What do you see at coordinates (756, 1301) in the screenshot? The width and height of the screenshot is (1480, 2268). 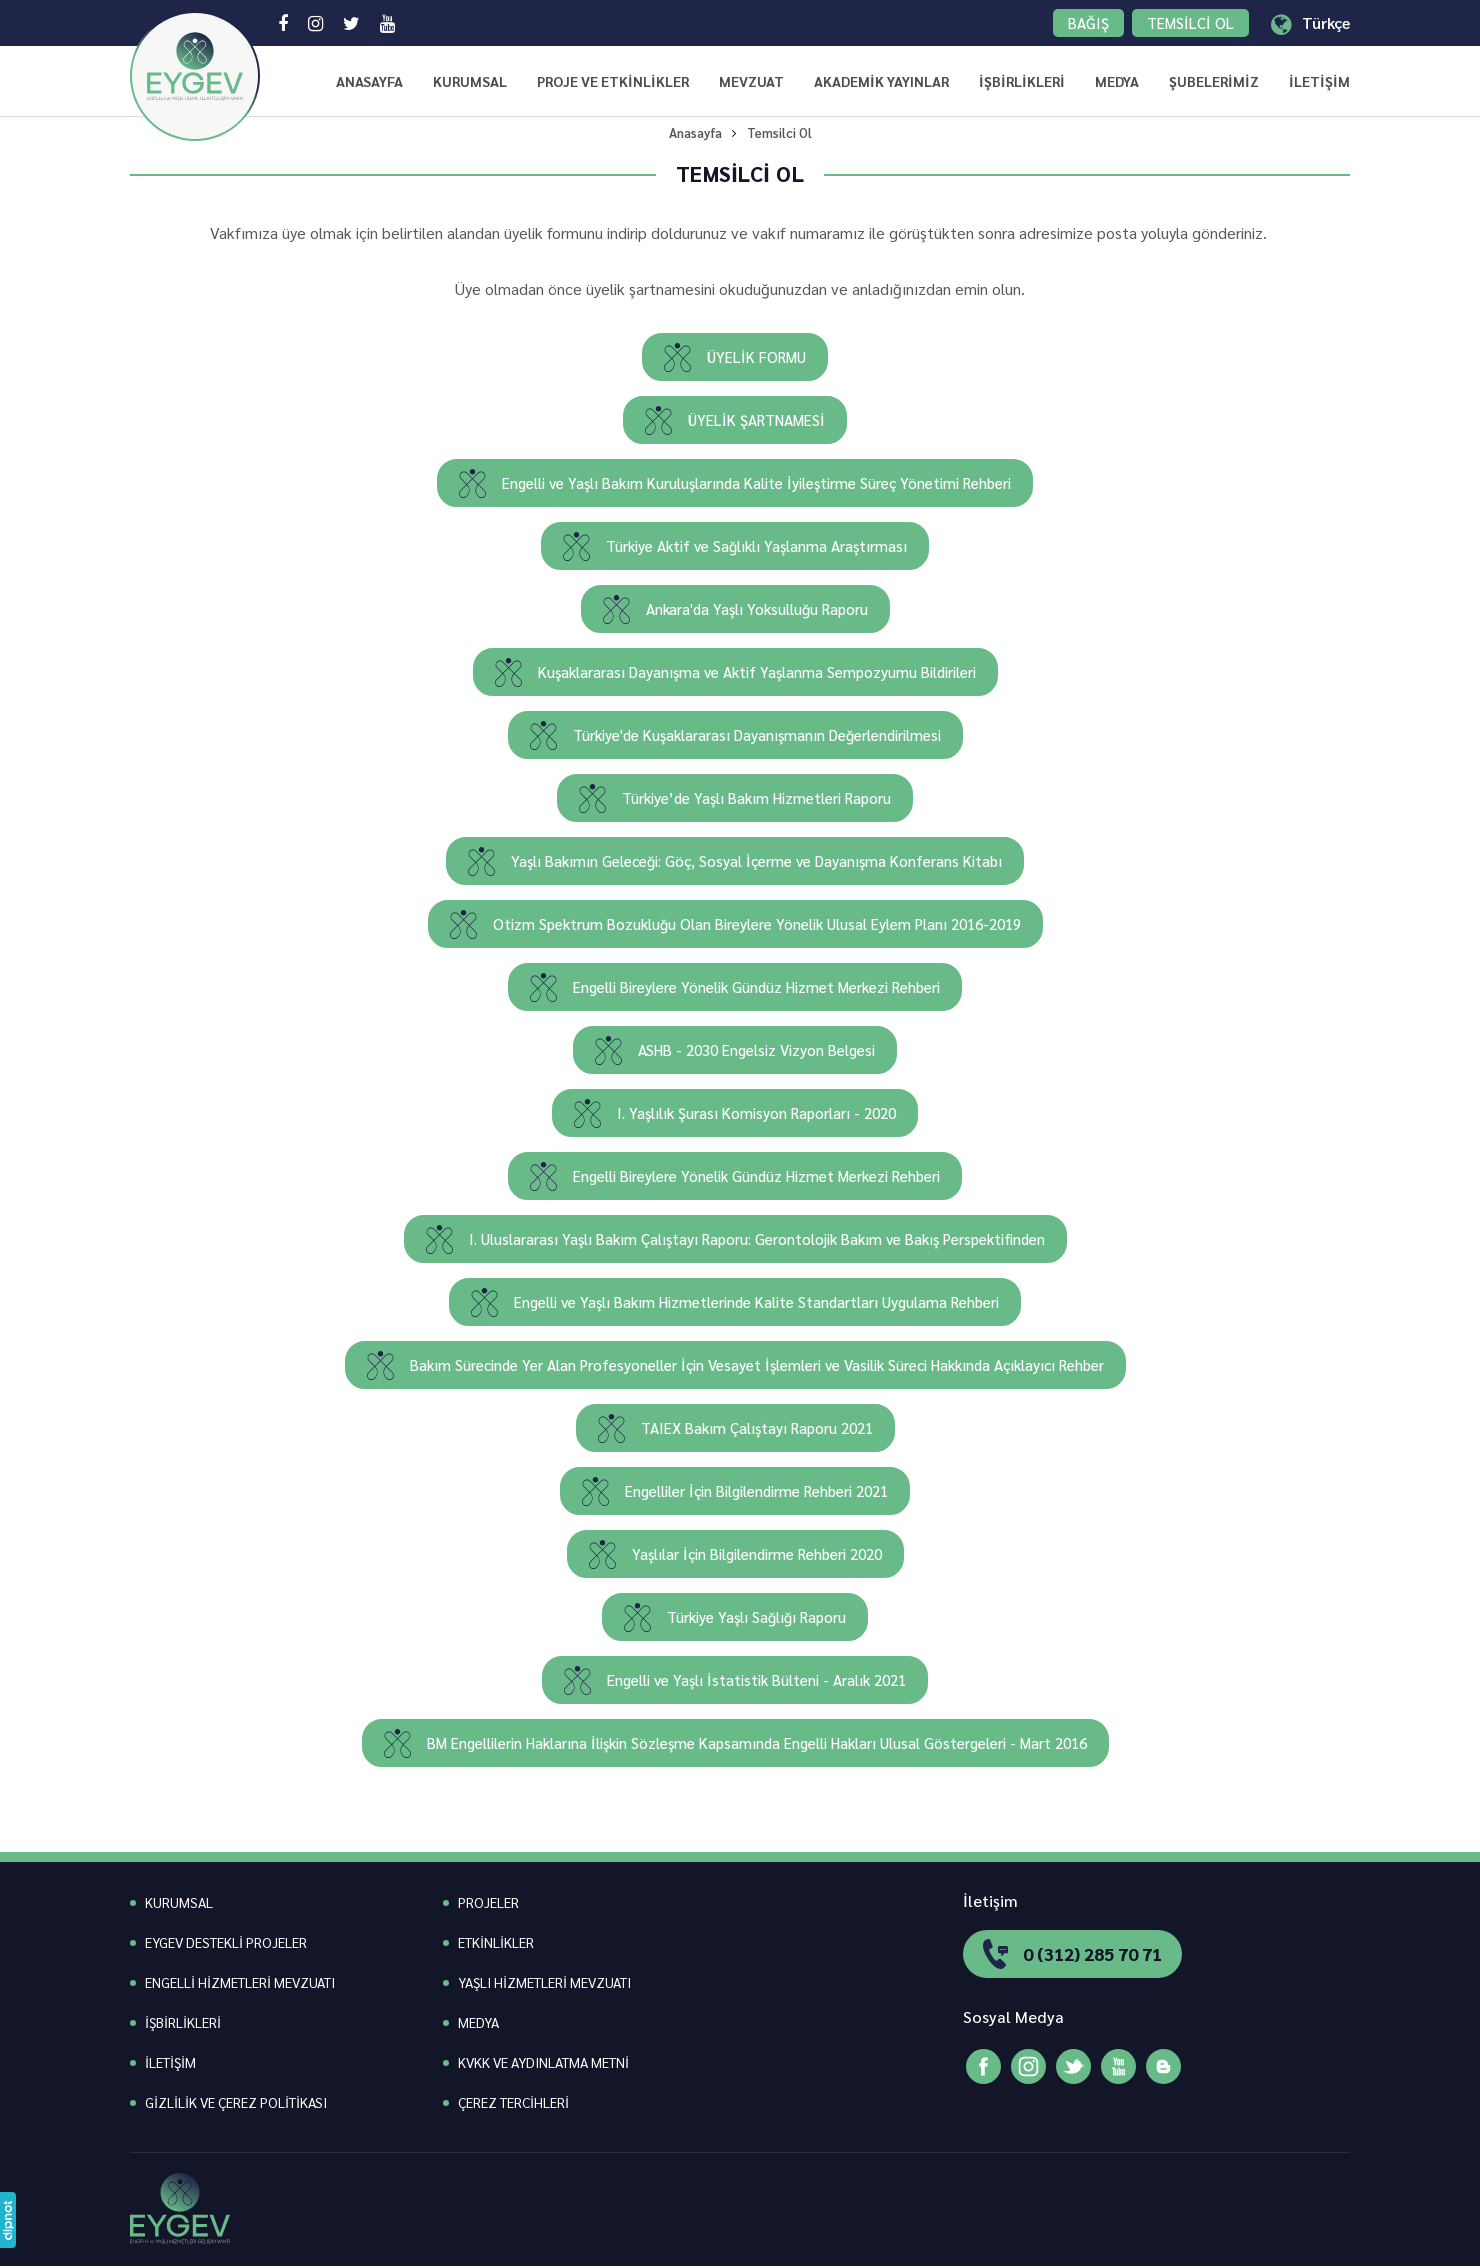 I see `Engelli ve Yaşlı Bakım Hizmetlerinde Kalite Standartları Uygulama Rehberi` at bounding box center [756, 1301].